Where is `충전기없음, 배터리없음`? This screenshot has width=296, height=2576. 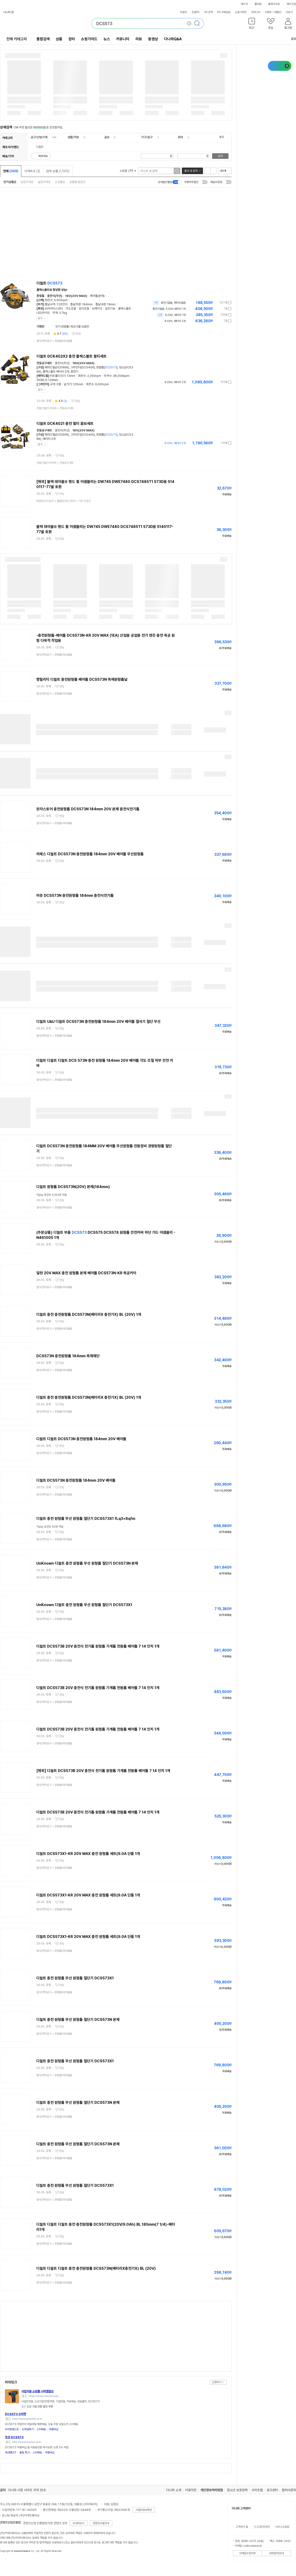 충전기없음, 배터리없음 is located at coordinates (173, 302).